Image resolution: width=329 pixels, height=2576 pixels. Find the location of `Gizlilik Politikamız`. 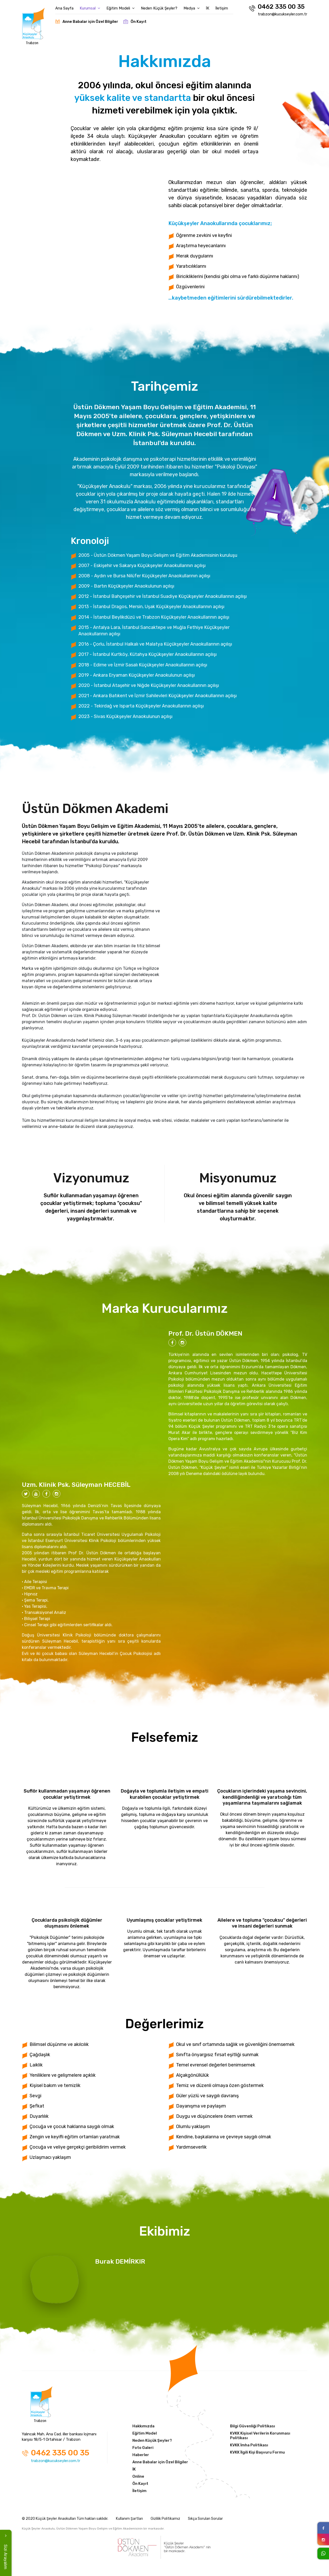

Gizlilik Politikamız is located at coordinates (165, 2518).